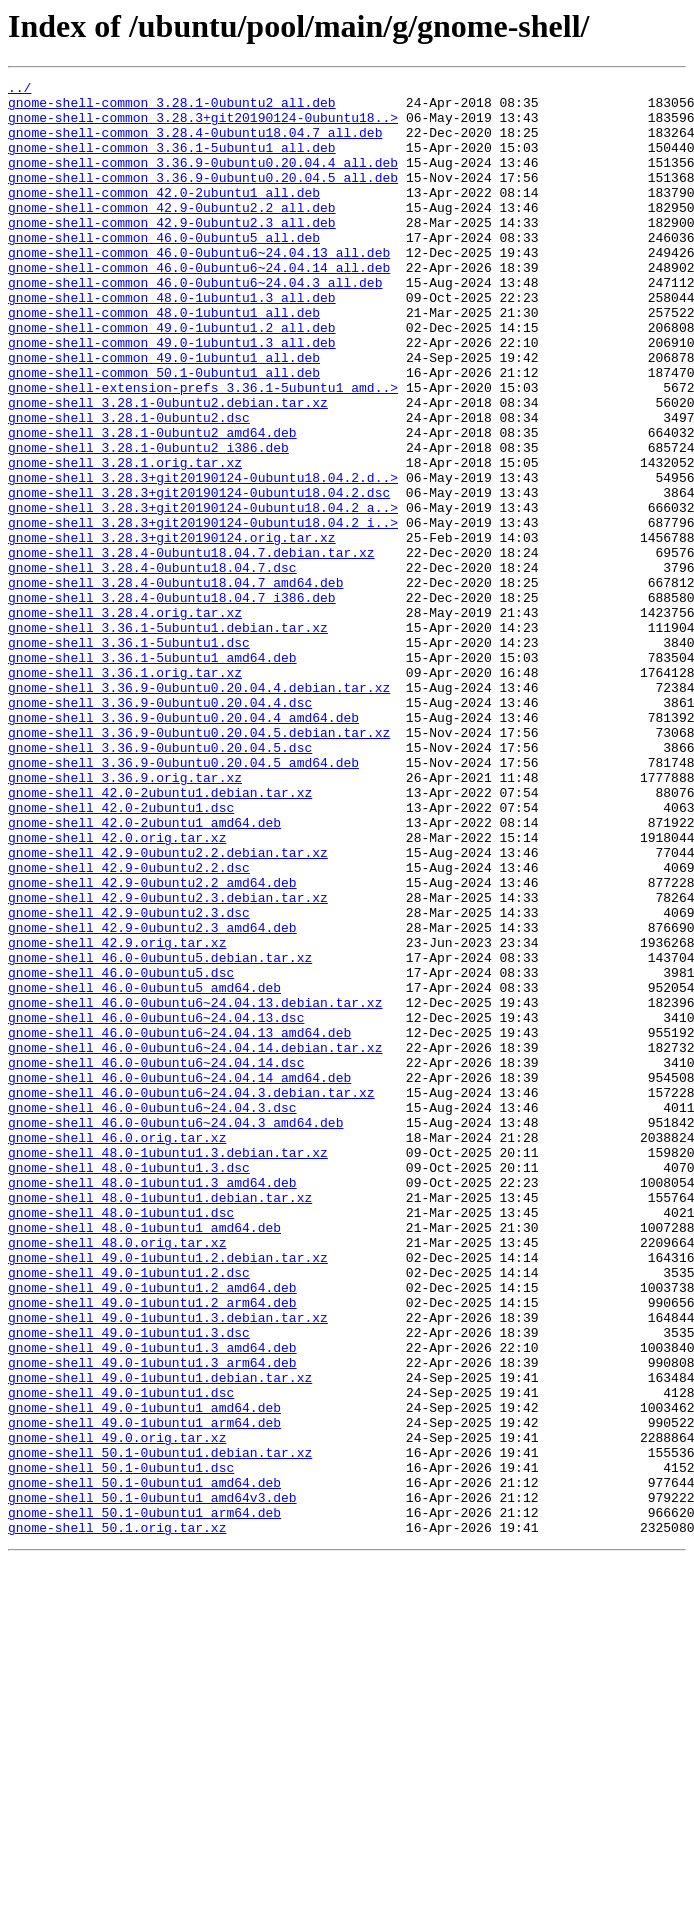 Image resolution: width=694 pixels, height=1924 pixels. I want to click on gnome-shell_42.0-2ubuntu1_amd64.deb, so click(144, 972).